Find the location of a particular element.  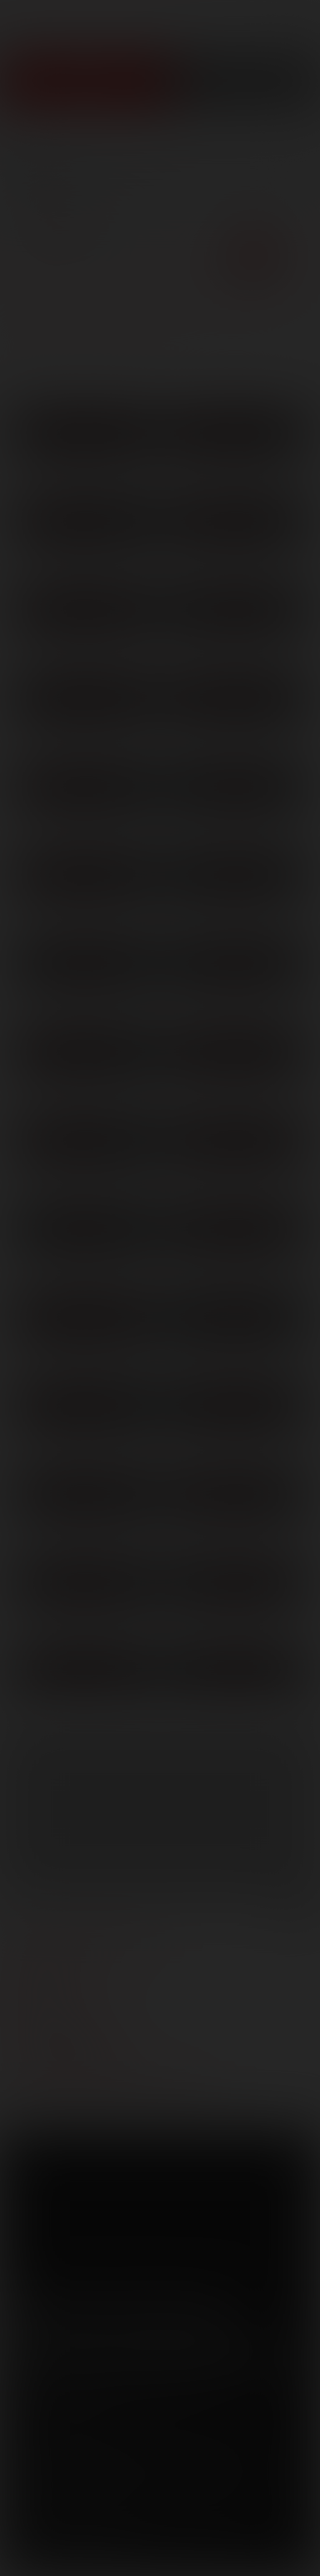

Join Now is located at coordinates (85, 81).